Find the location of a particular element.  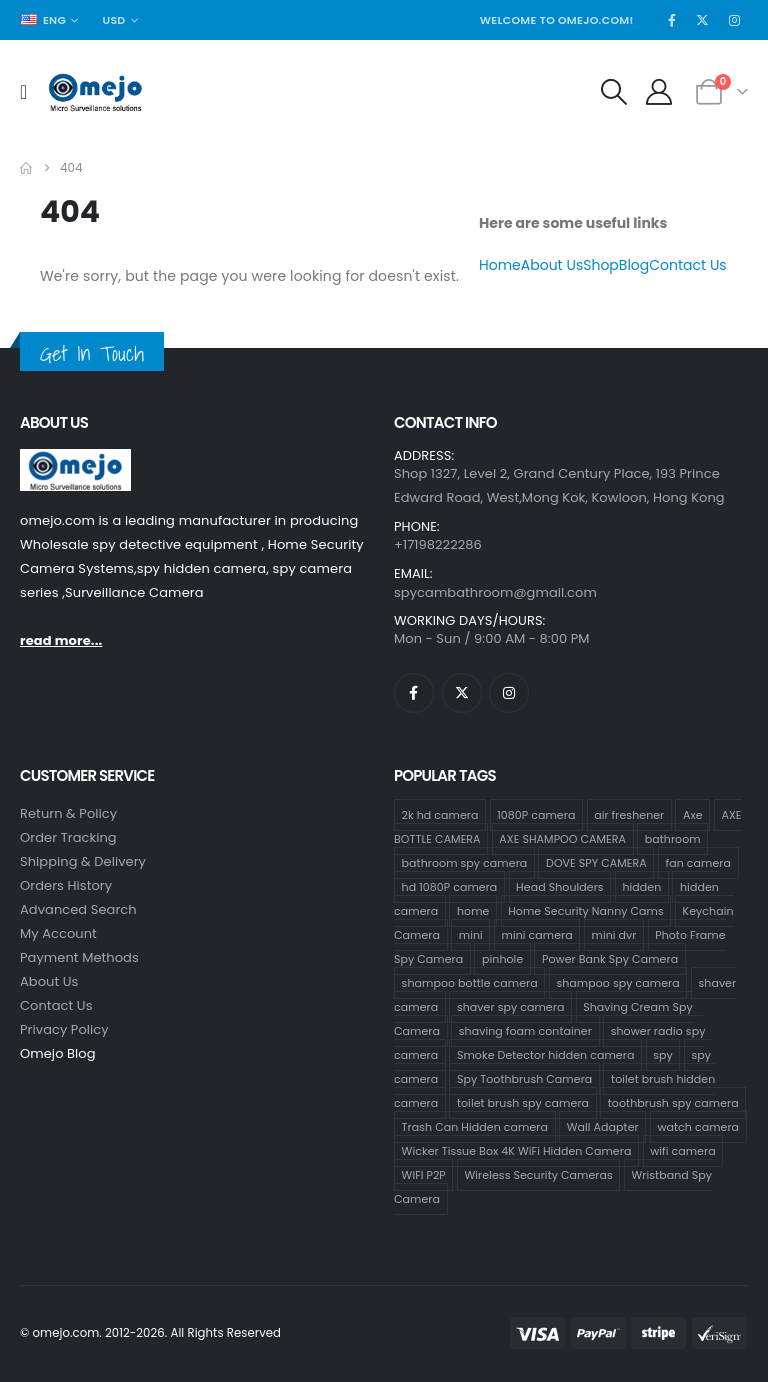

[Site Logo] is located at coordinates (95, 92).